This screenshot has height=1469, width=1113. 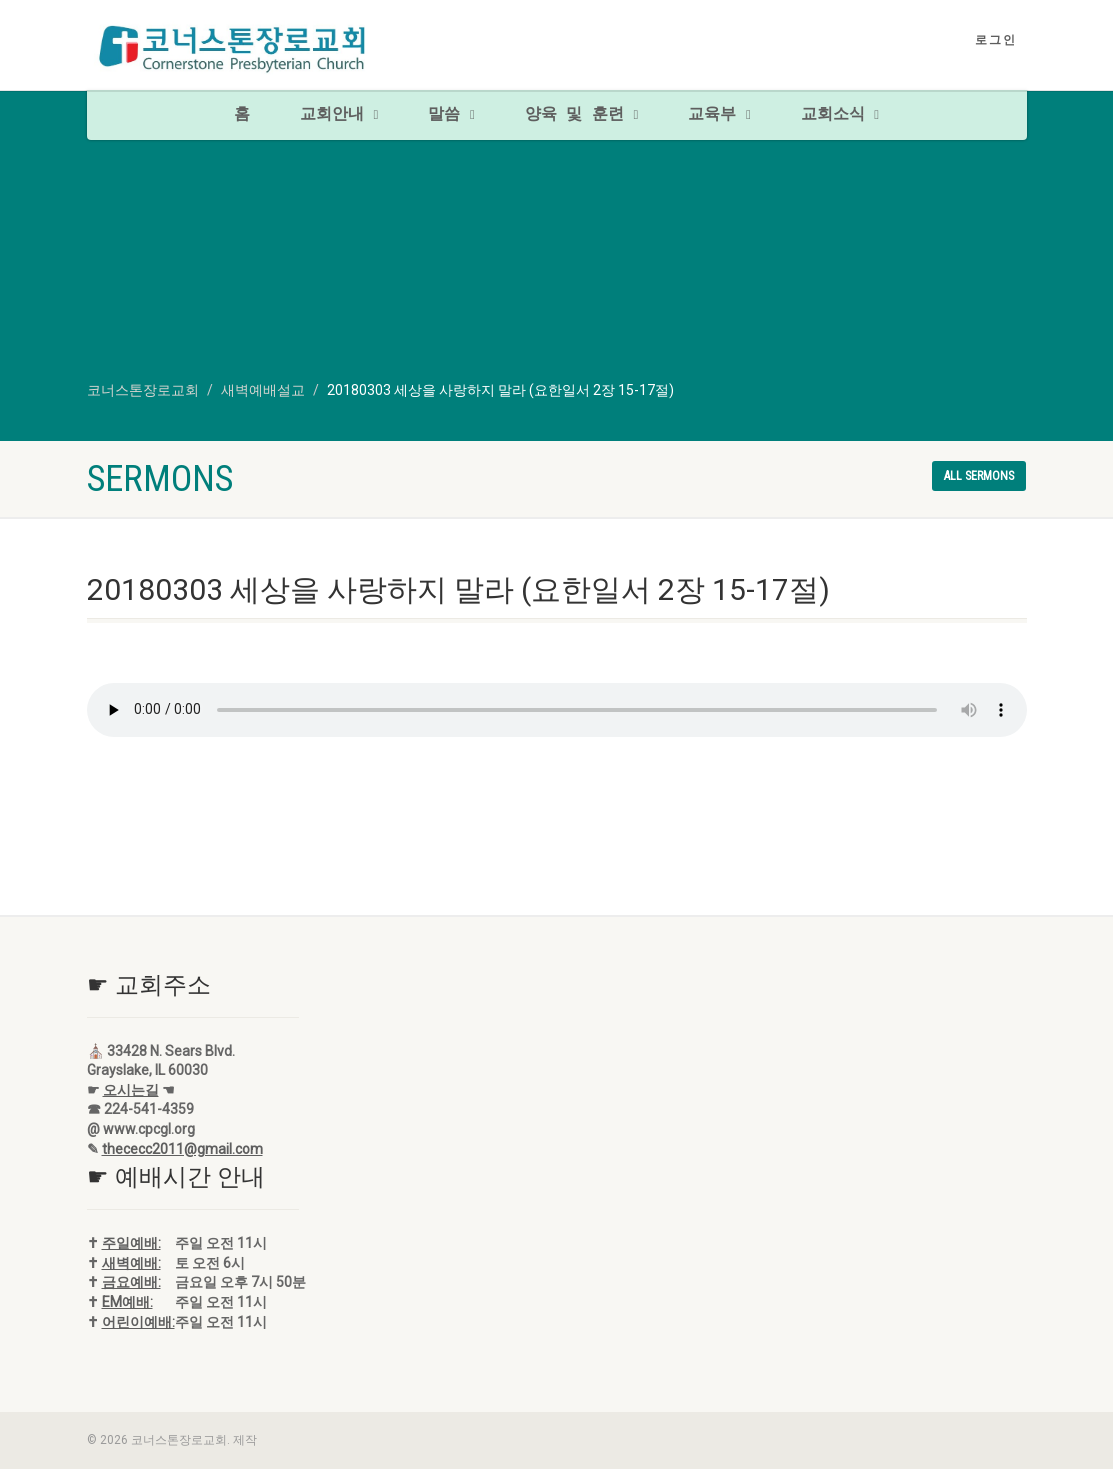 What do you see at coordinates (996, 40) in the screenshot?
I see `로그인` at bounding box center [996, 40].